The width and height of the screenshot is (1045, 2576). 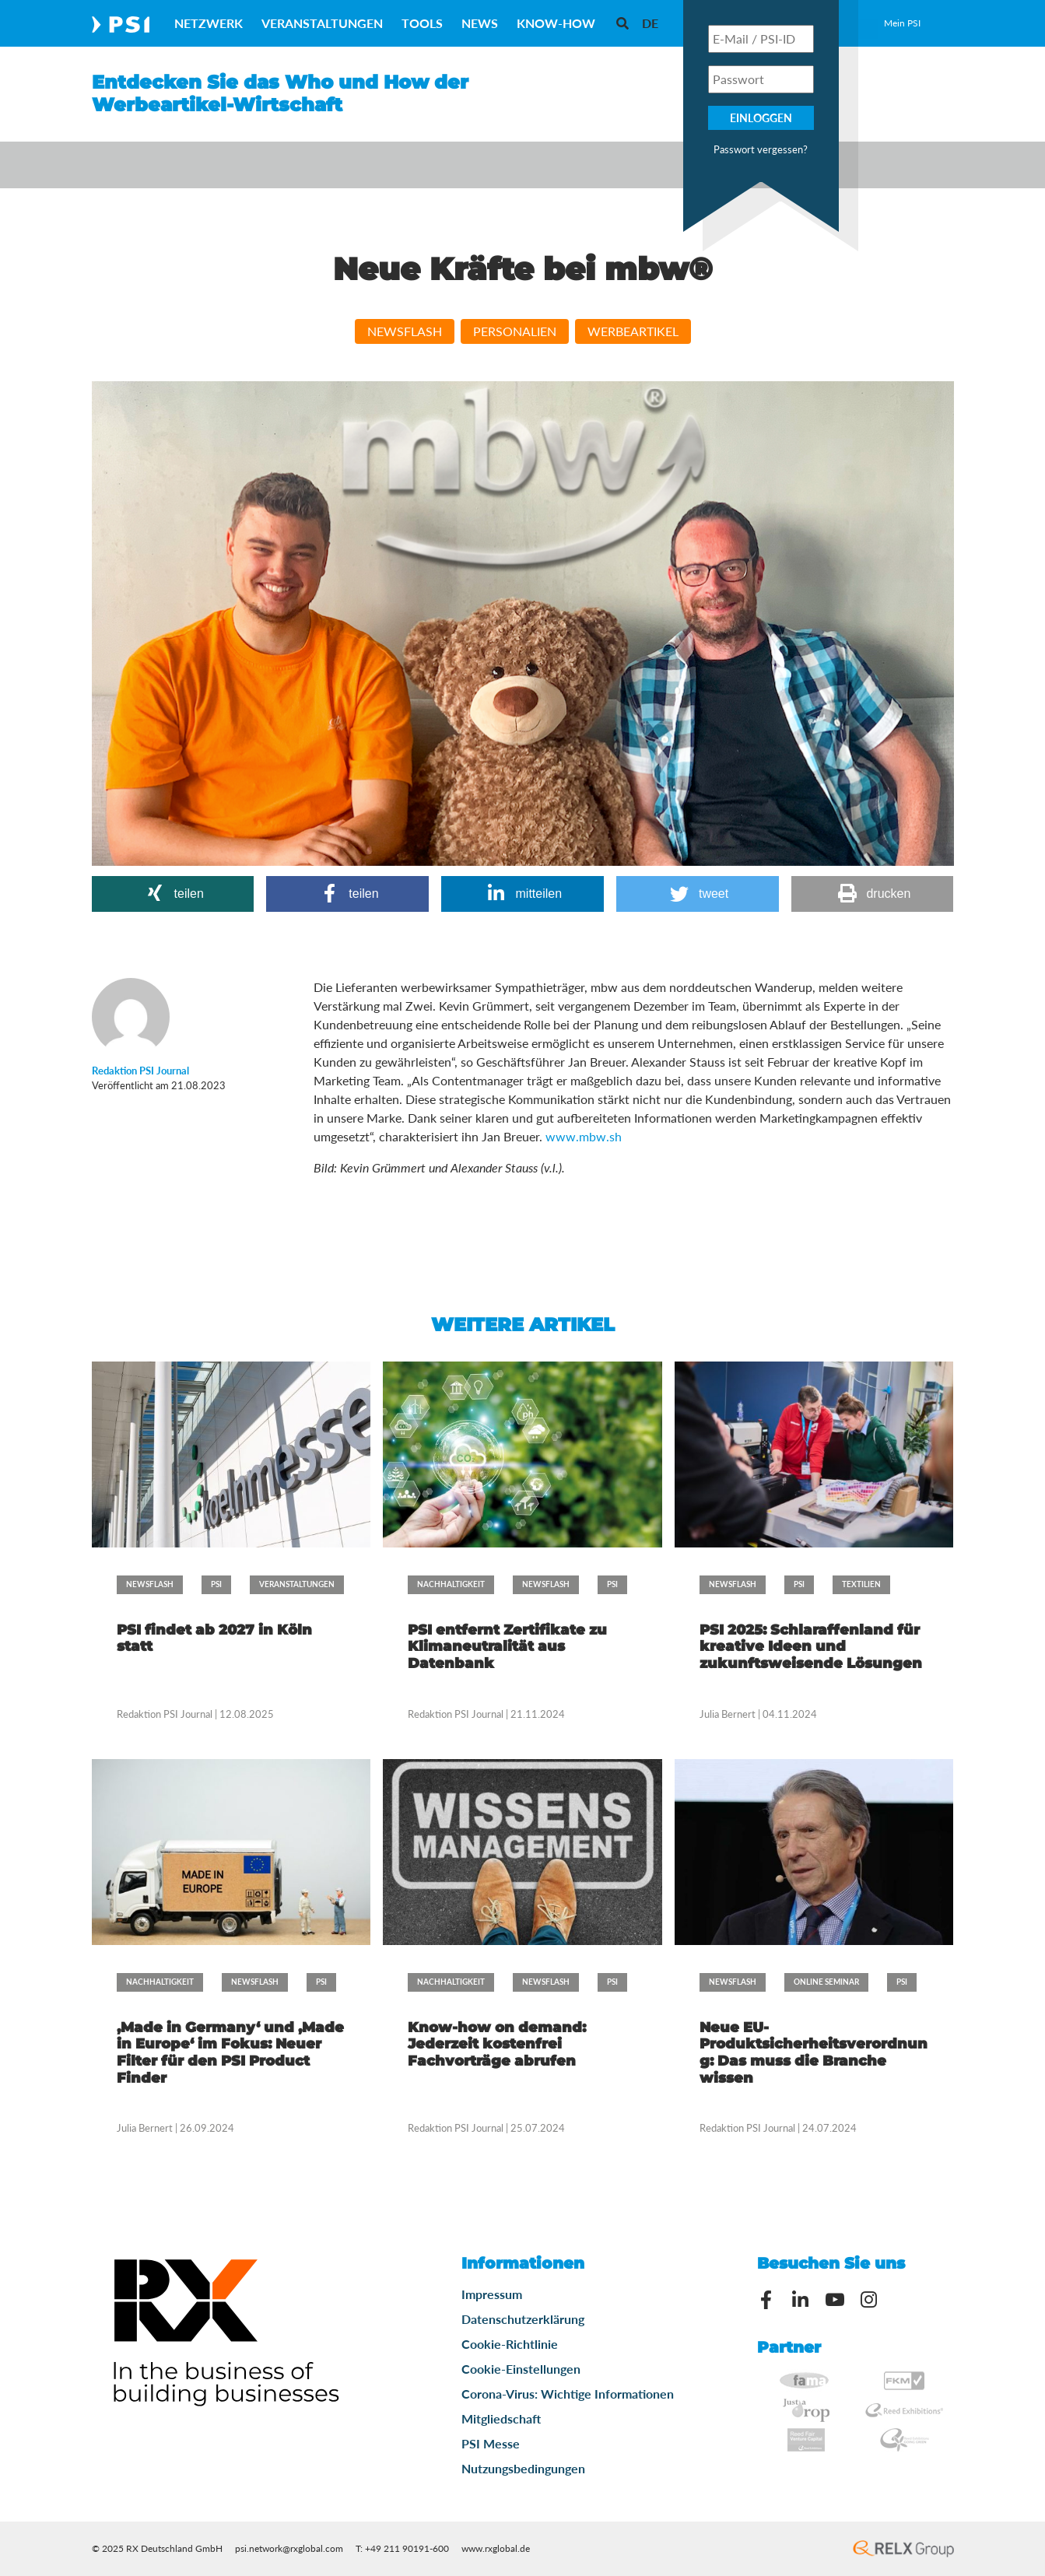 What do you see at coordinates (509, 2343) in the screenshot?
I see `Cookie-Richtlinie` at bounding box center [509, 2343].